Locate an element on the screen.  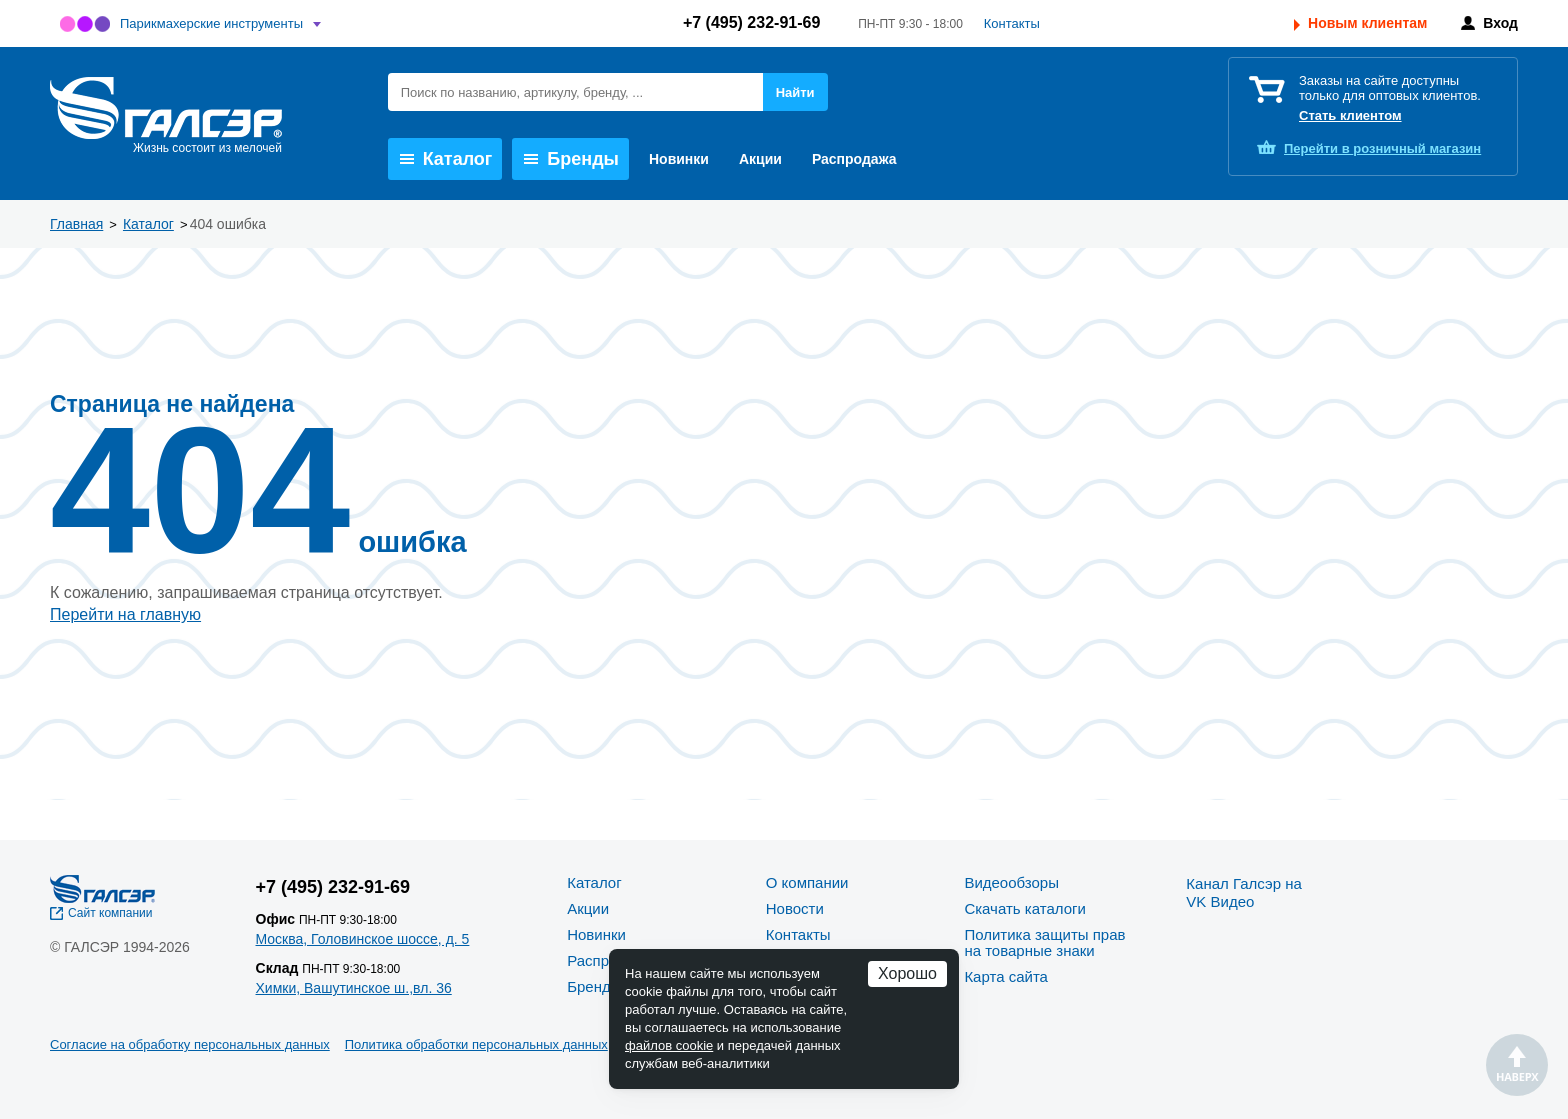
Согласие на обработку персональных данных is located at coordinates (190, 1044).